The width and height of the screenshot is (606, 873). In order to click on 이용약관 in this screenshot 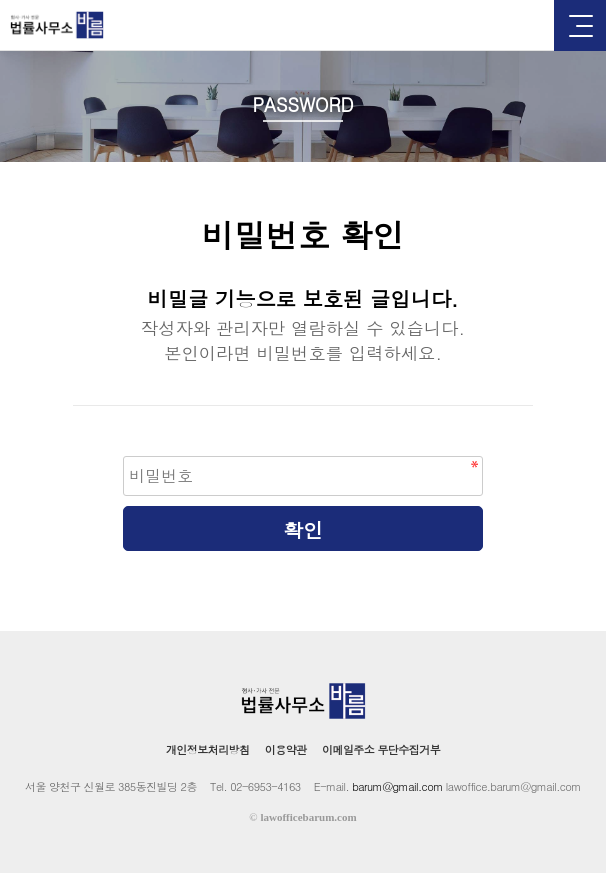, I will do `click(286, 749)`.